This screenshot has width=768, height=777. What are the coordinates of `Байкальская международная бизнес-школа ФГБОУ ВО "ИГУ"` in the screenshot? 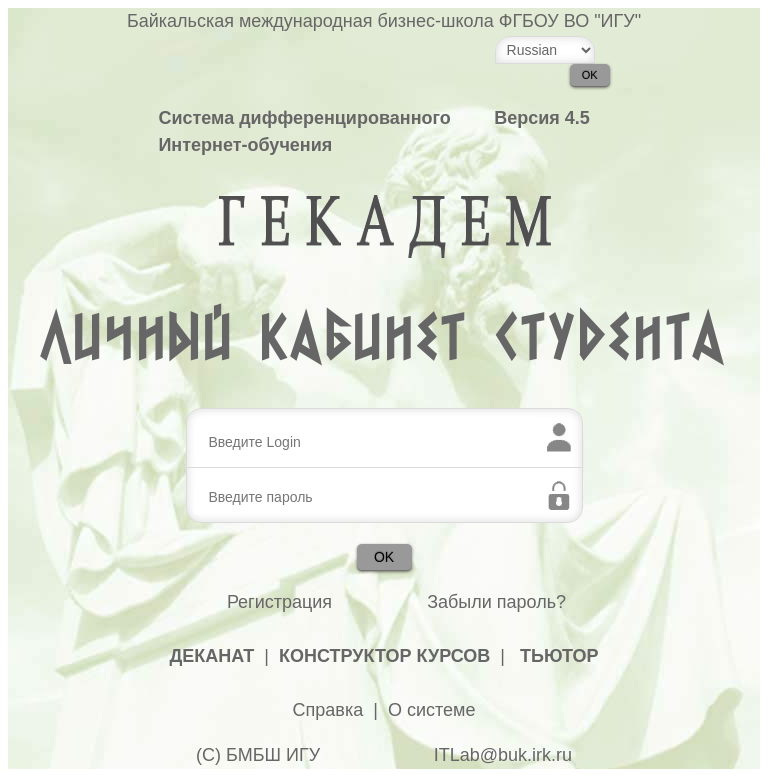 It's located at (384, 21).